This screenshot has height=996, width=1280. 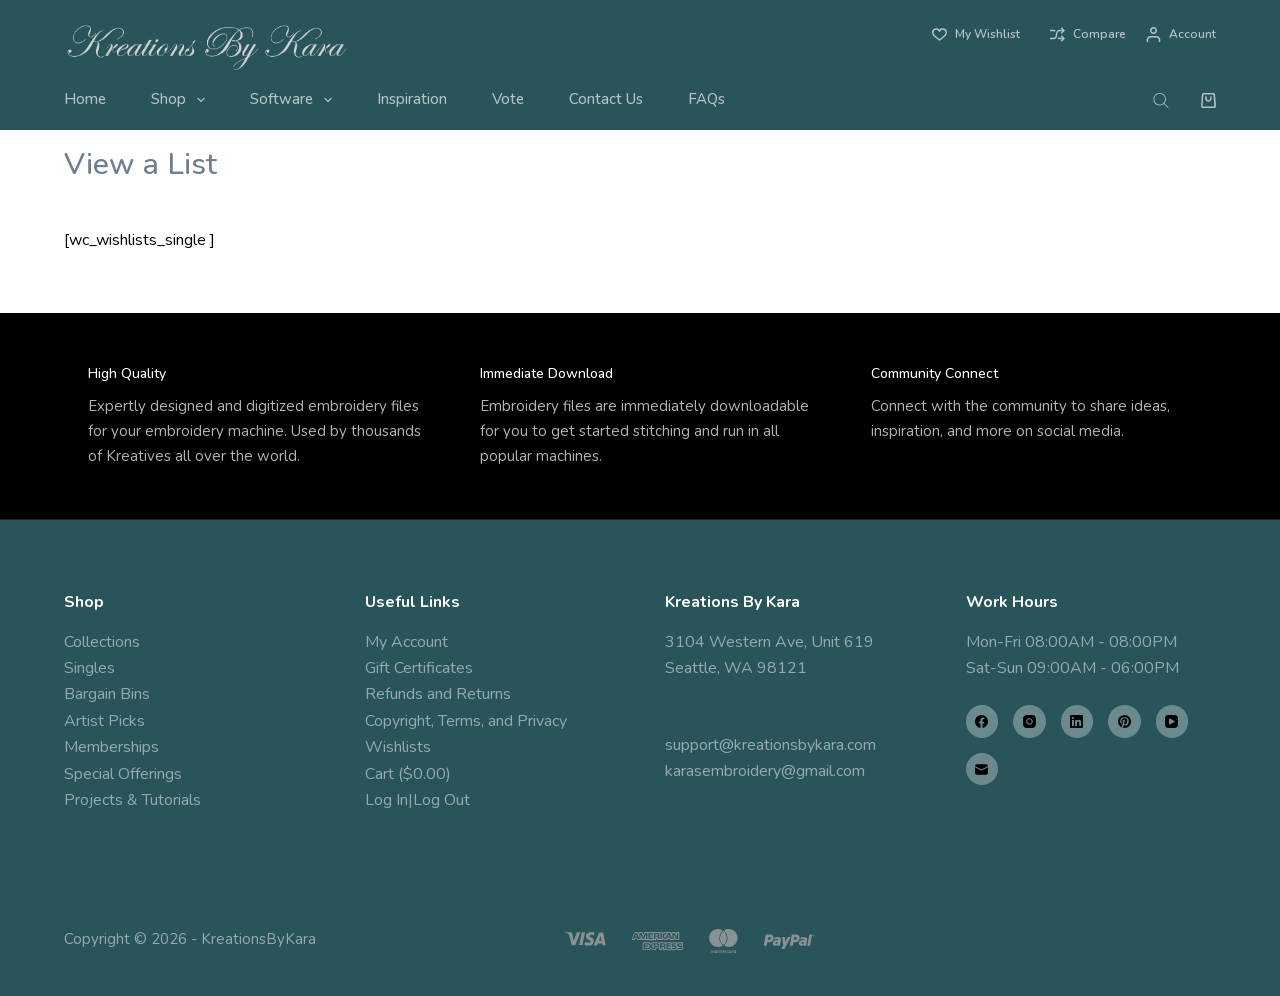 What do you see at coordinates (398, 747) in the screenshot?
I see `Wishlists` at bounding box center [398, 747].